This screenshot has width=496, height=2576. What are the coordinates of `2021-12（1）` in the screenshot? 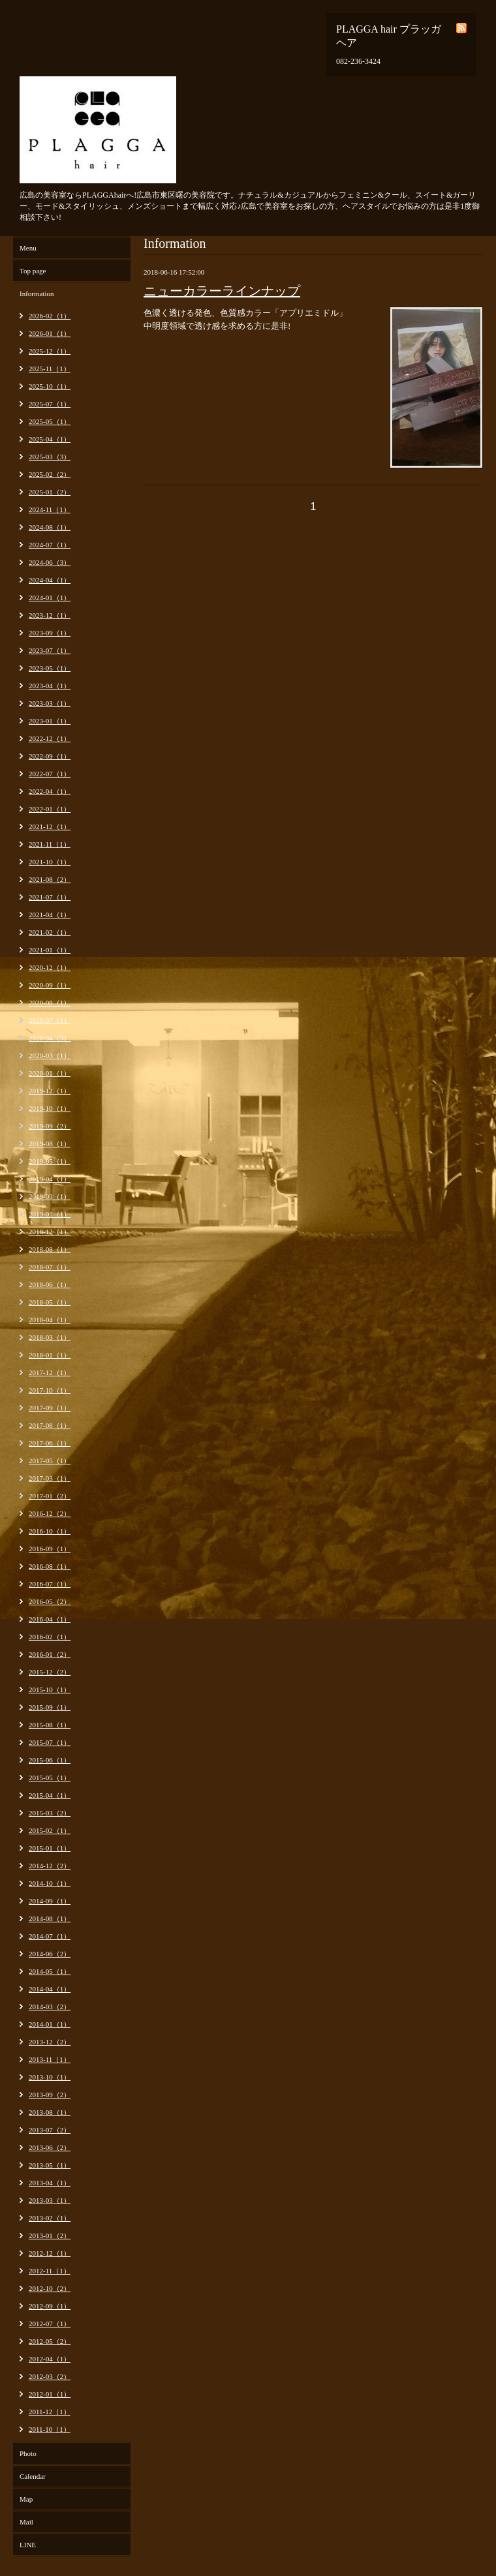 It's located at (49, 826).